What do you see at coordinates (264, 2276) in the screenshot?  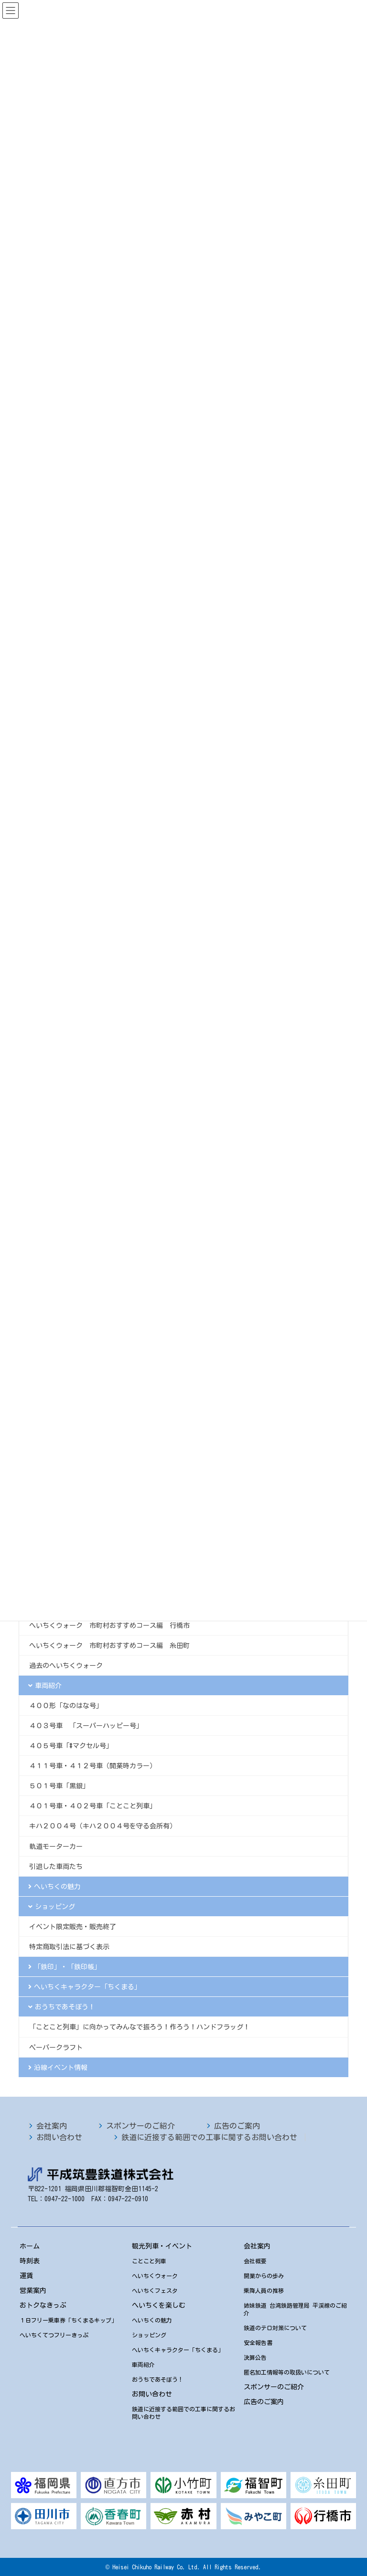 I see `開業からの歩み` at bounding box center [264, 2276].